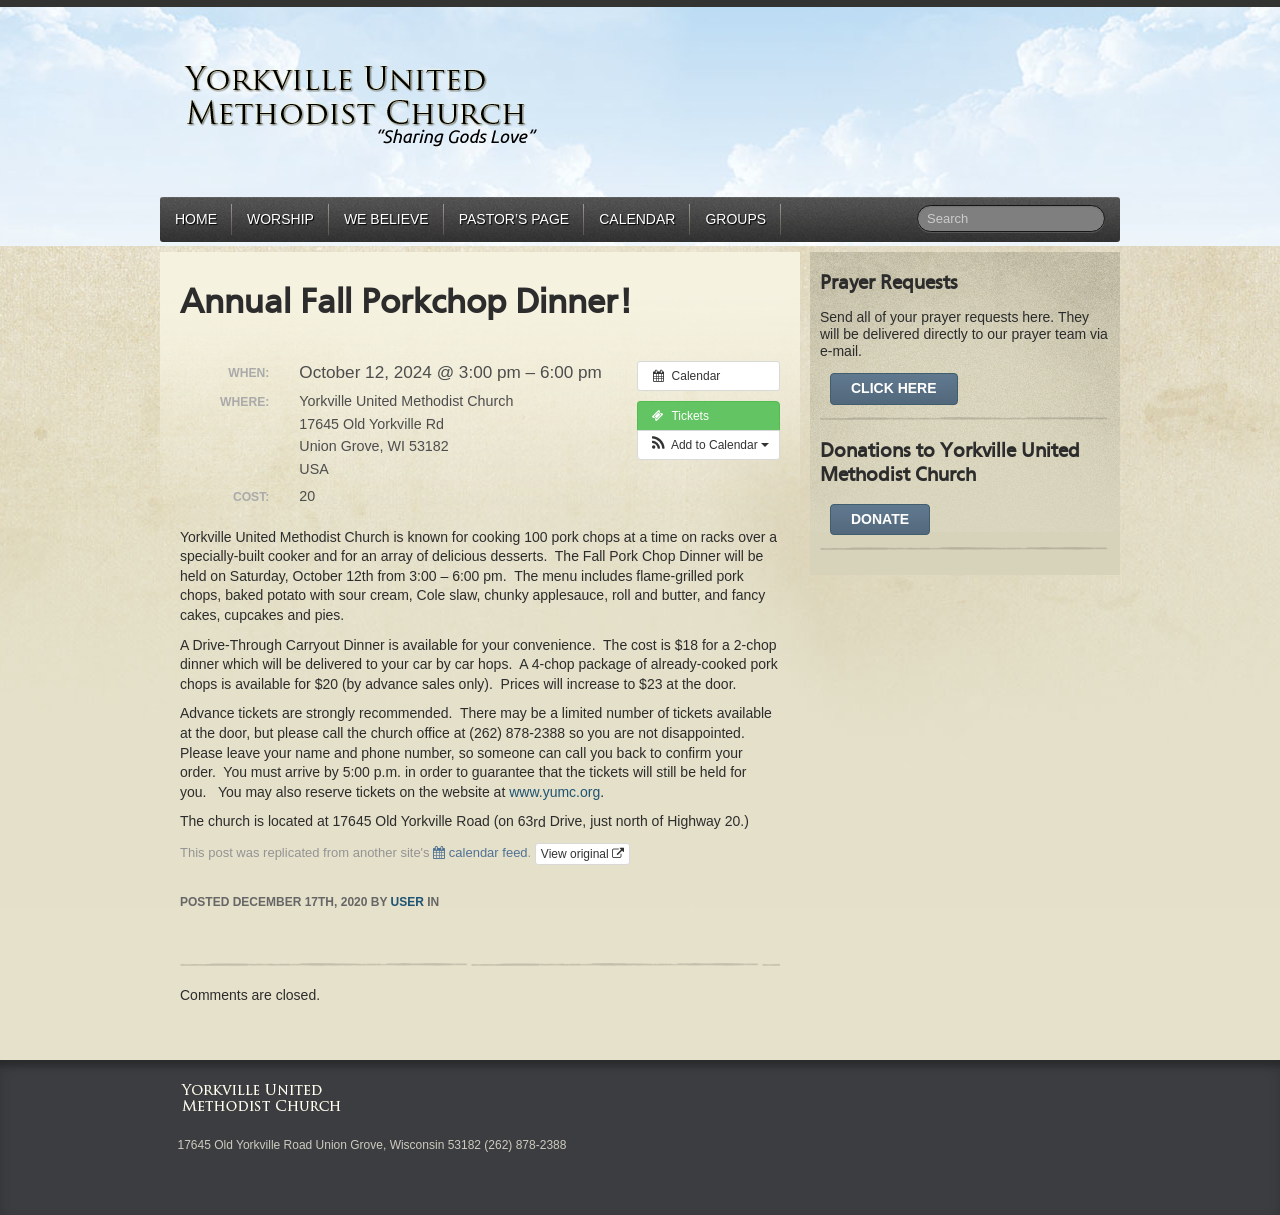 The image size is (1280, 1215). Describe the element at coordinates (514, 219) in the screenshot. I see `Pastor’s Page` at that location.